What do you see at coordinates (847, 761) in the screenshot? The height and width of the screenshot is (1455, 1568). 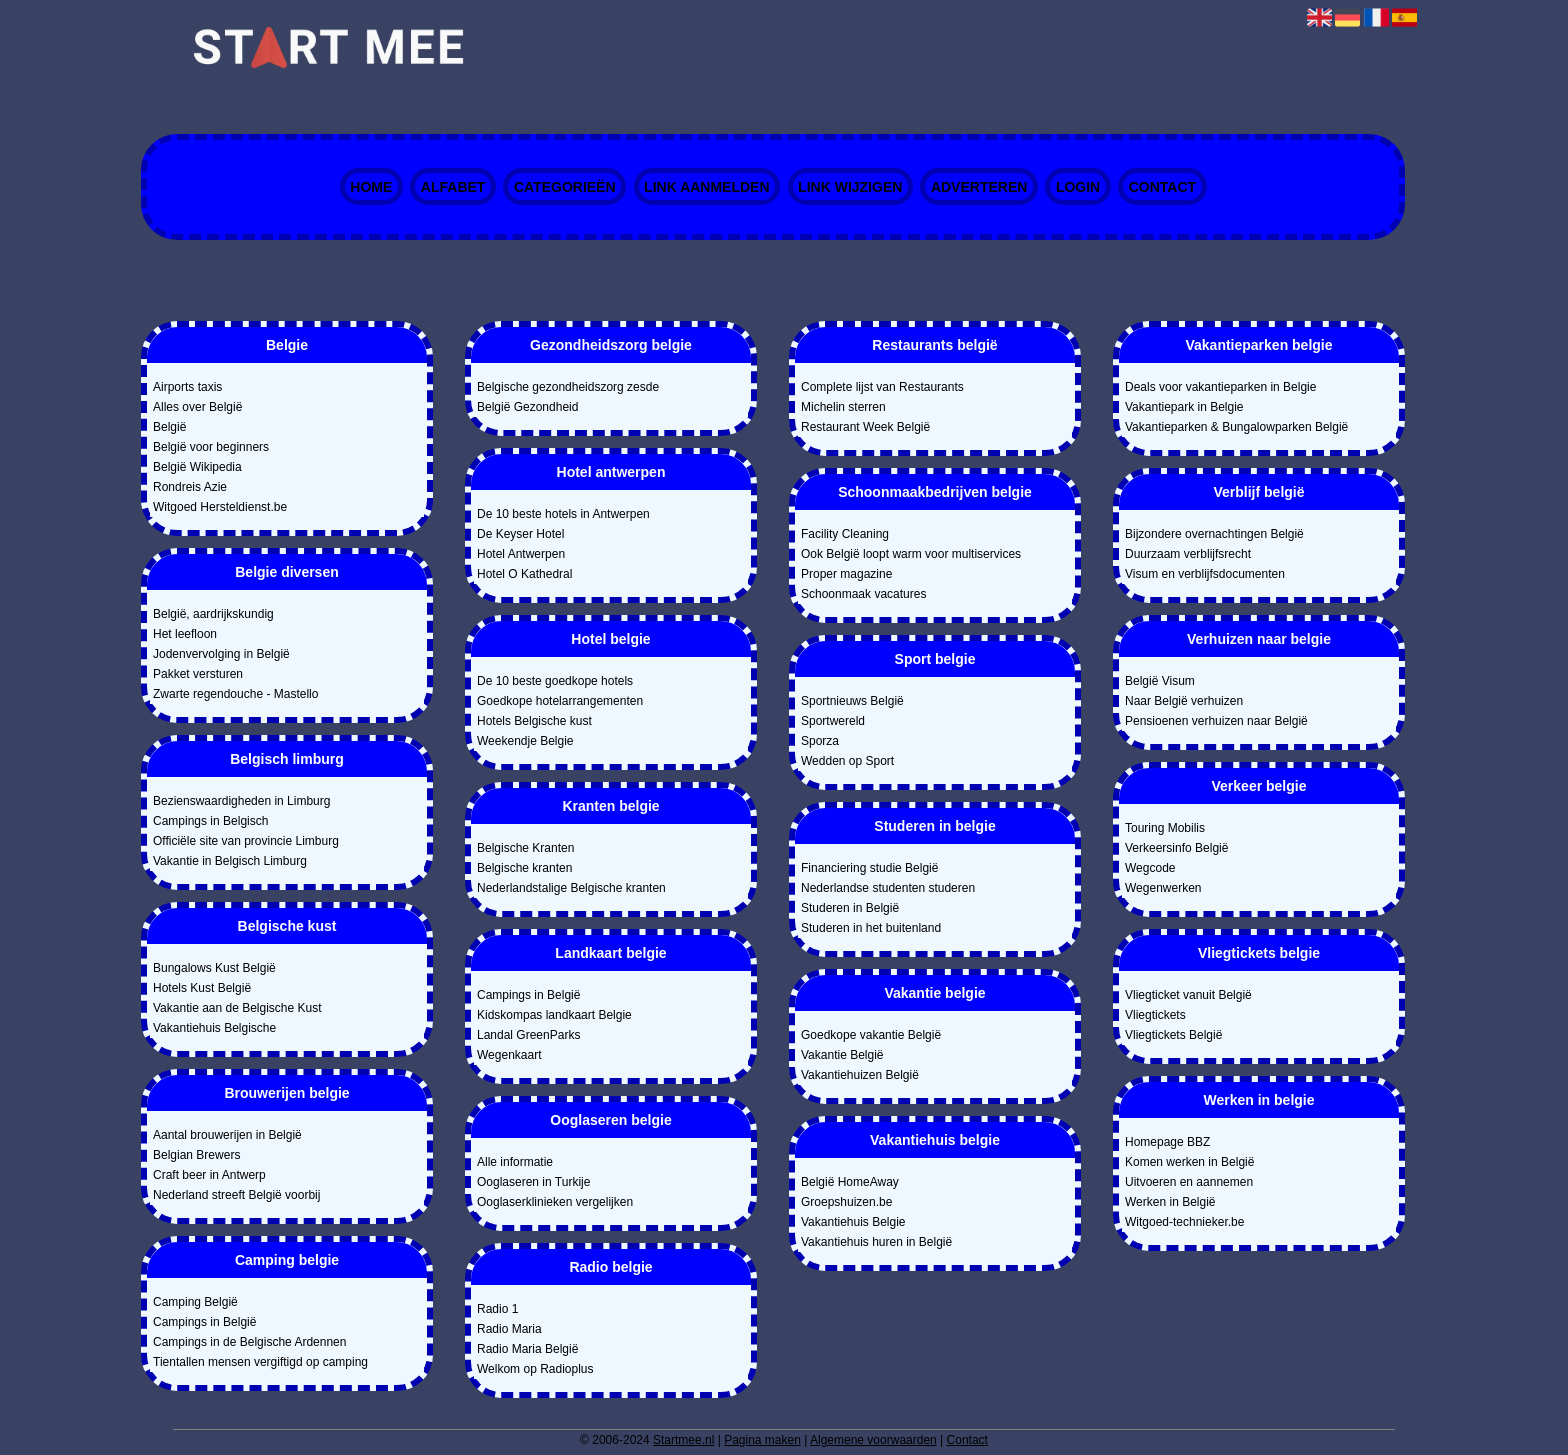 I see `Wedden op Sport` at bounding box center [847, 761].